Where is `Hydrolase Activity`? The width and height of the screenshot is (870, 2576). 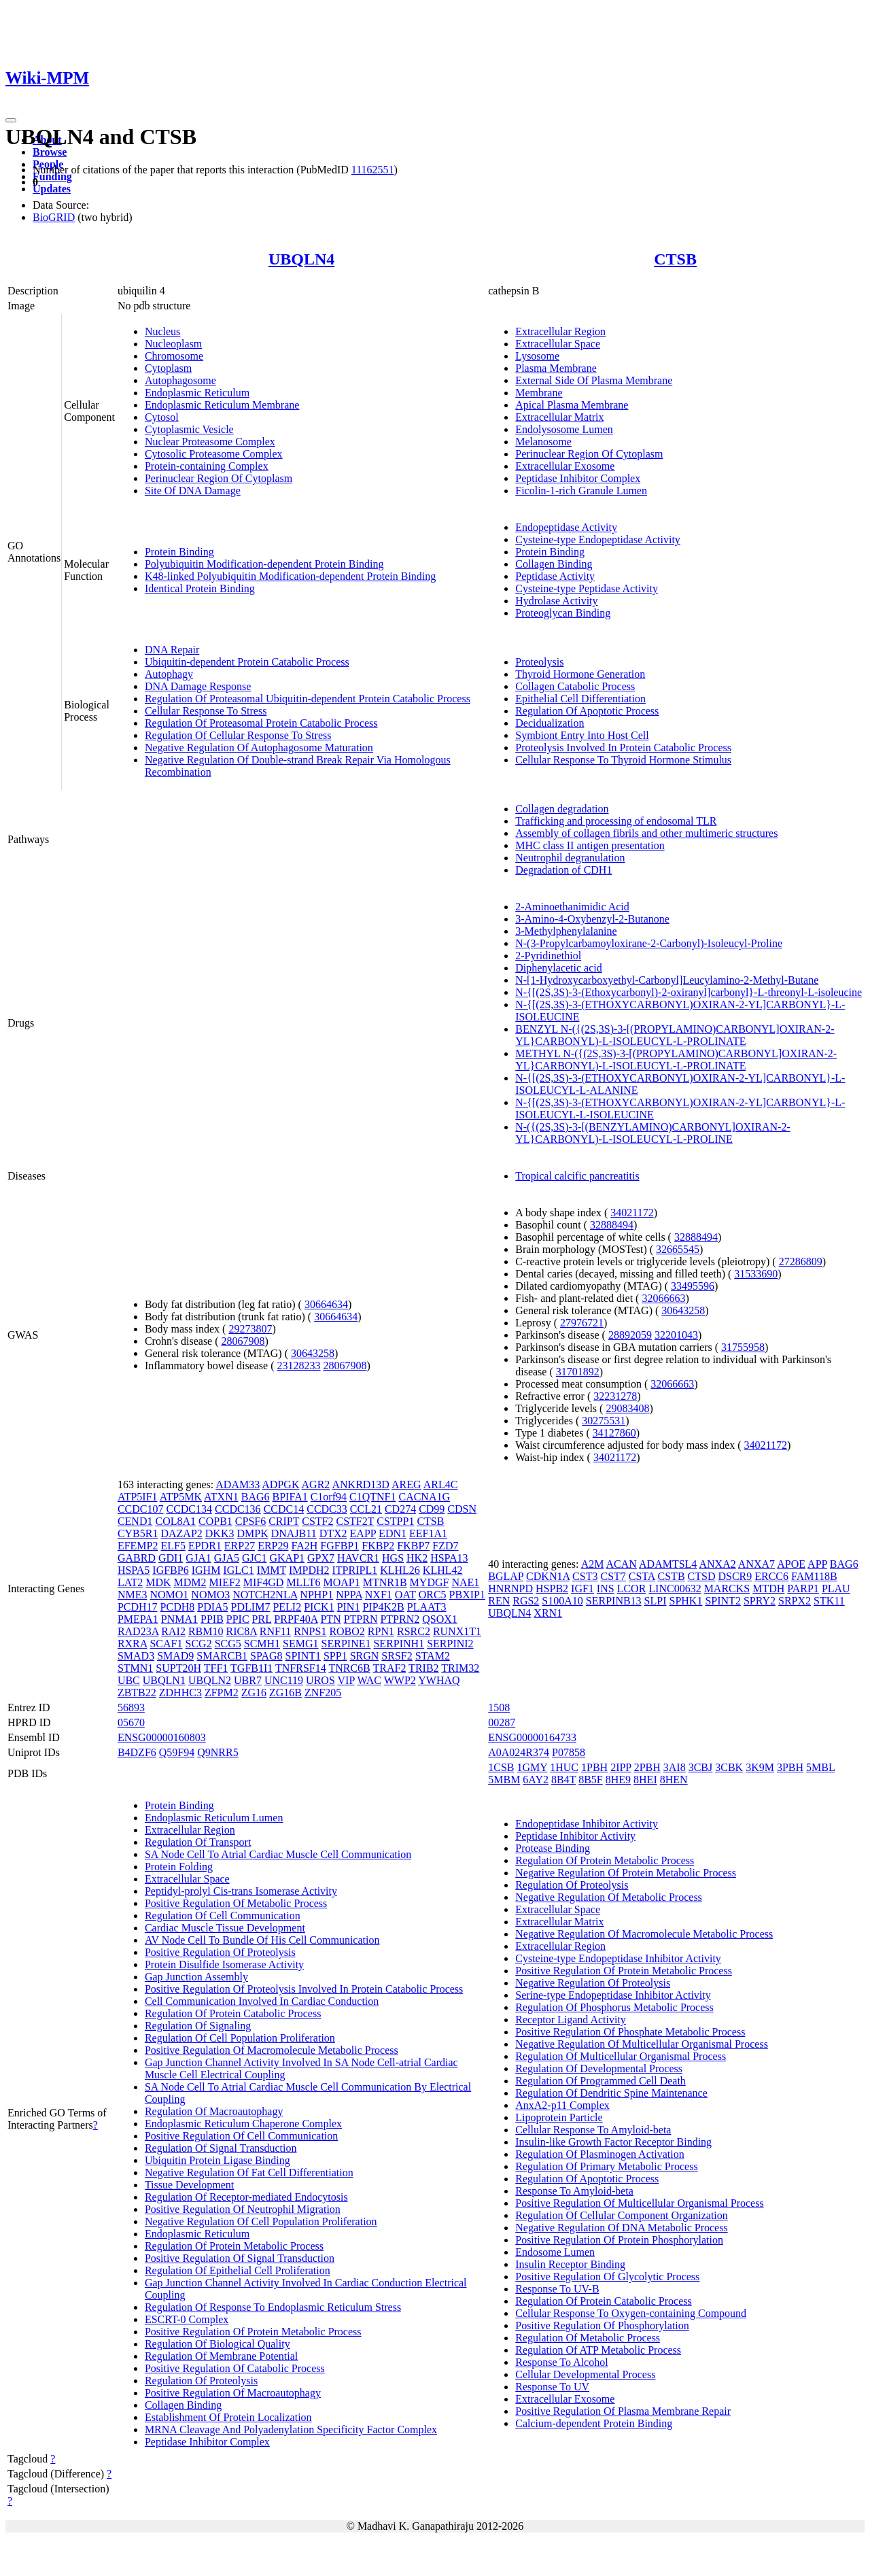
Hydrolase Activity is located at coordinates (556, 600).